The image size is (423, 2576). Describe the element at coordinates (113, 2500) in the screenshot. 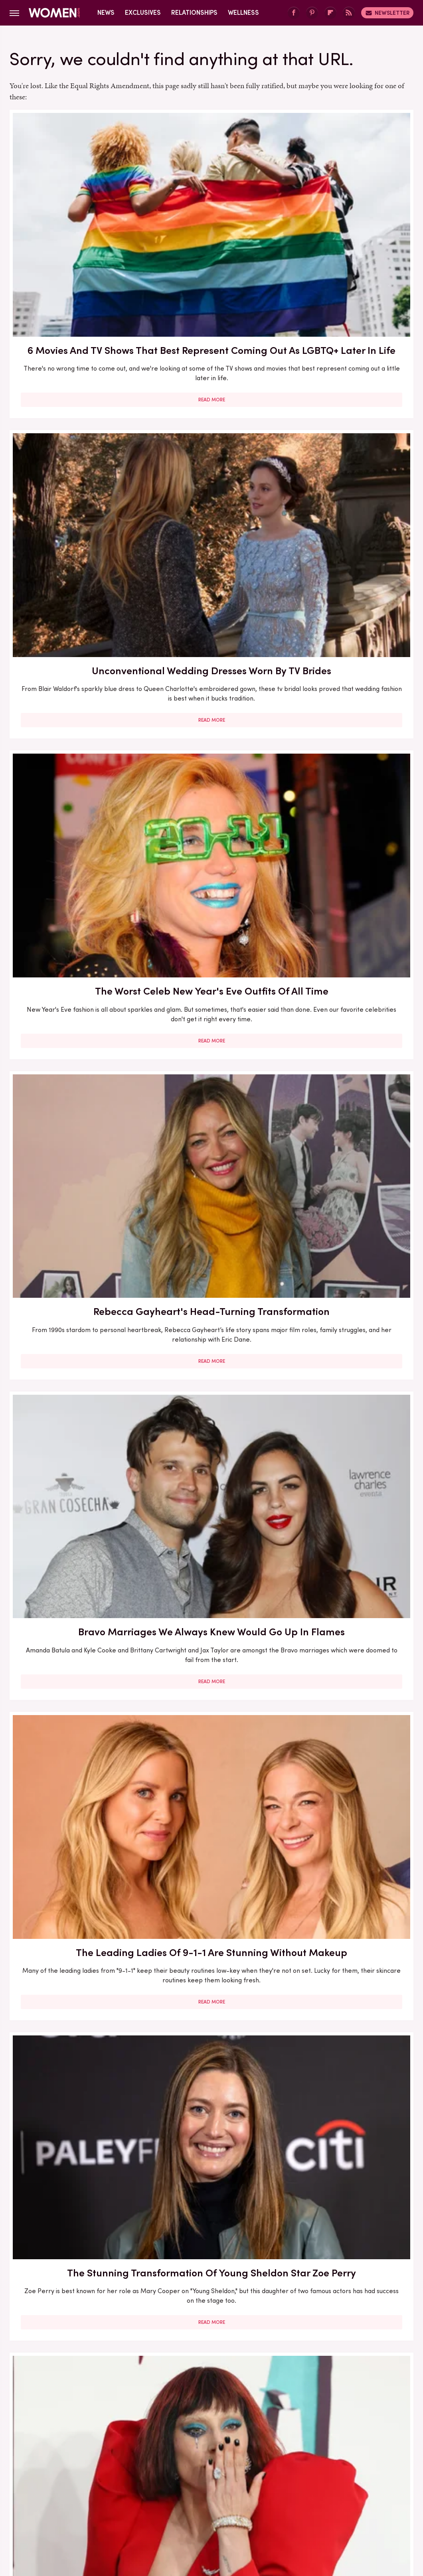

I see `TVLine` at that location.